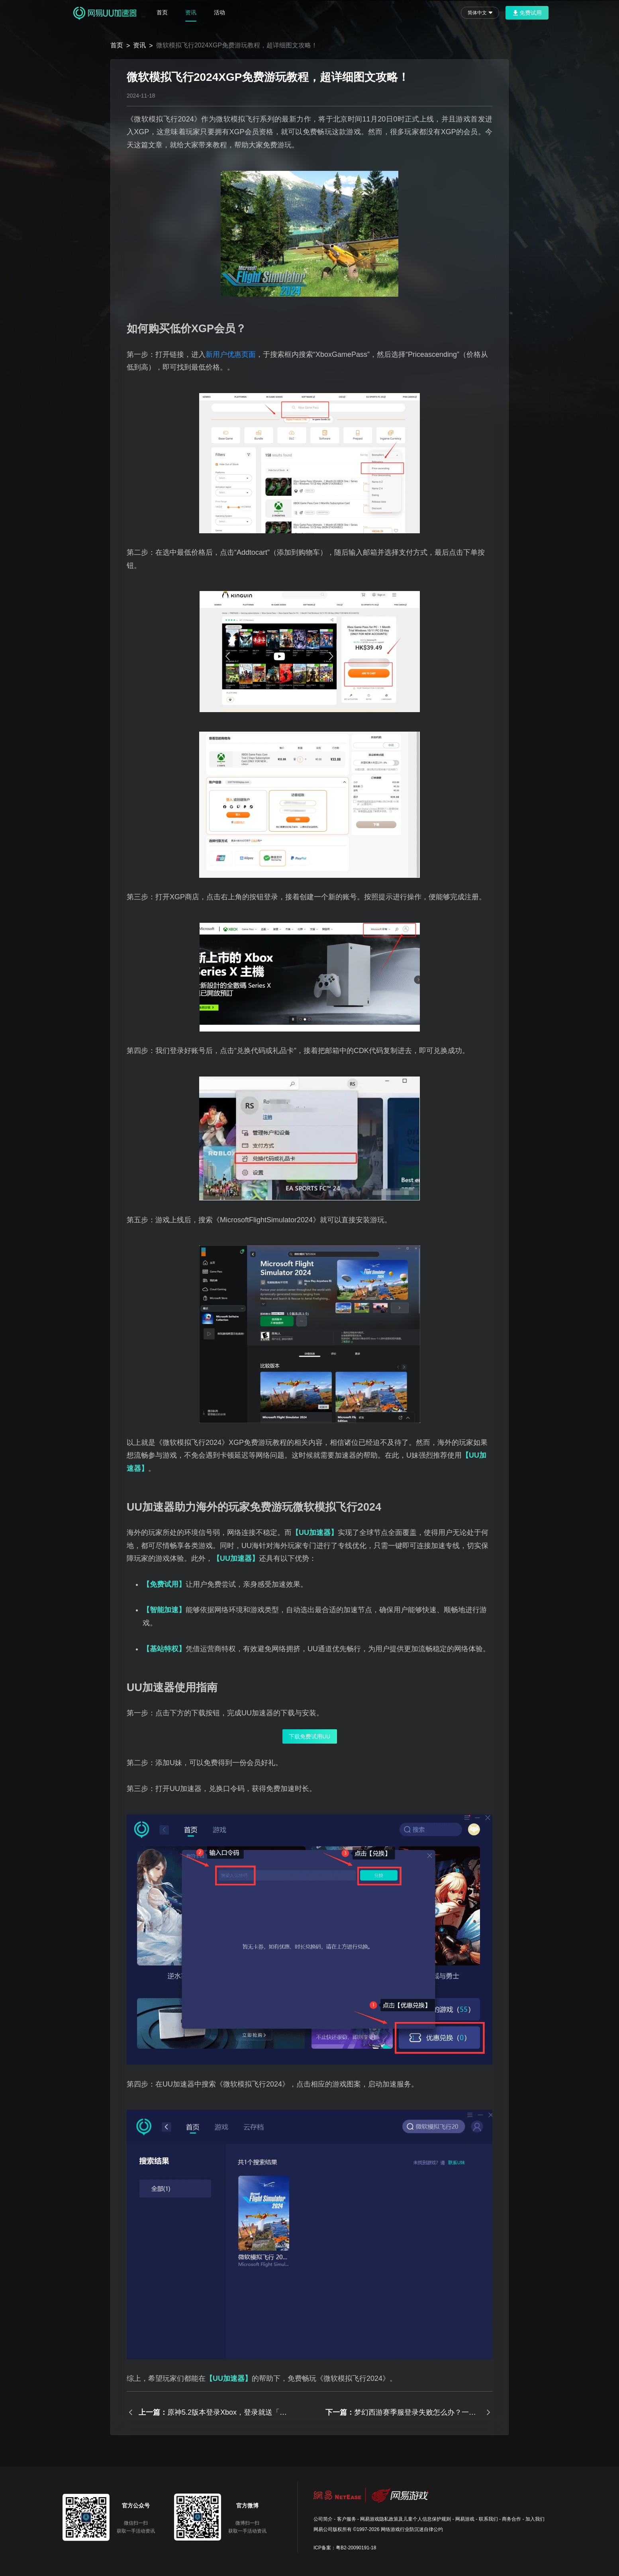 This screenshot has height=2576, width=619. I want to click on 客户服务, so click(346, 2519).